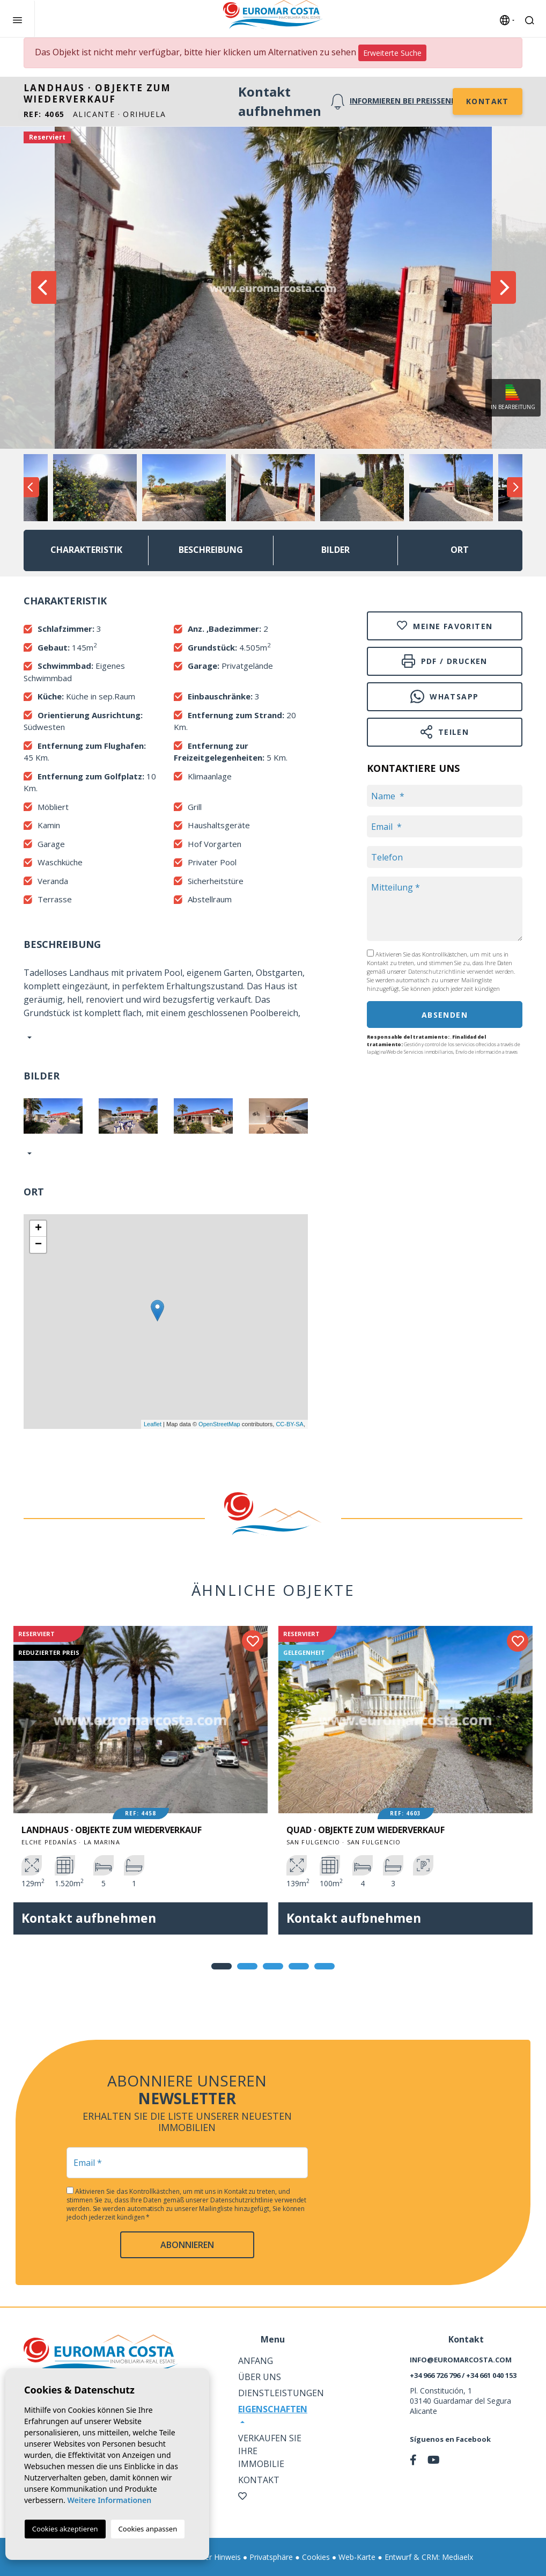 The image size is (546, 2576). I want to click on PDF / Drucken, so click(445, 661).